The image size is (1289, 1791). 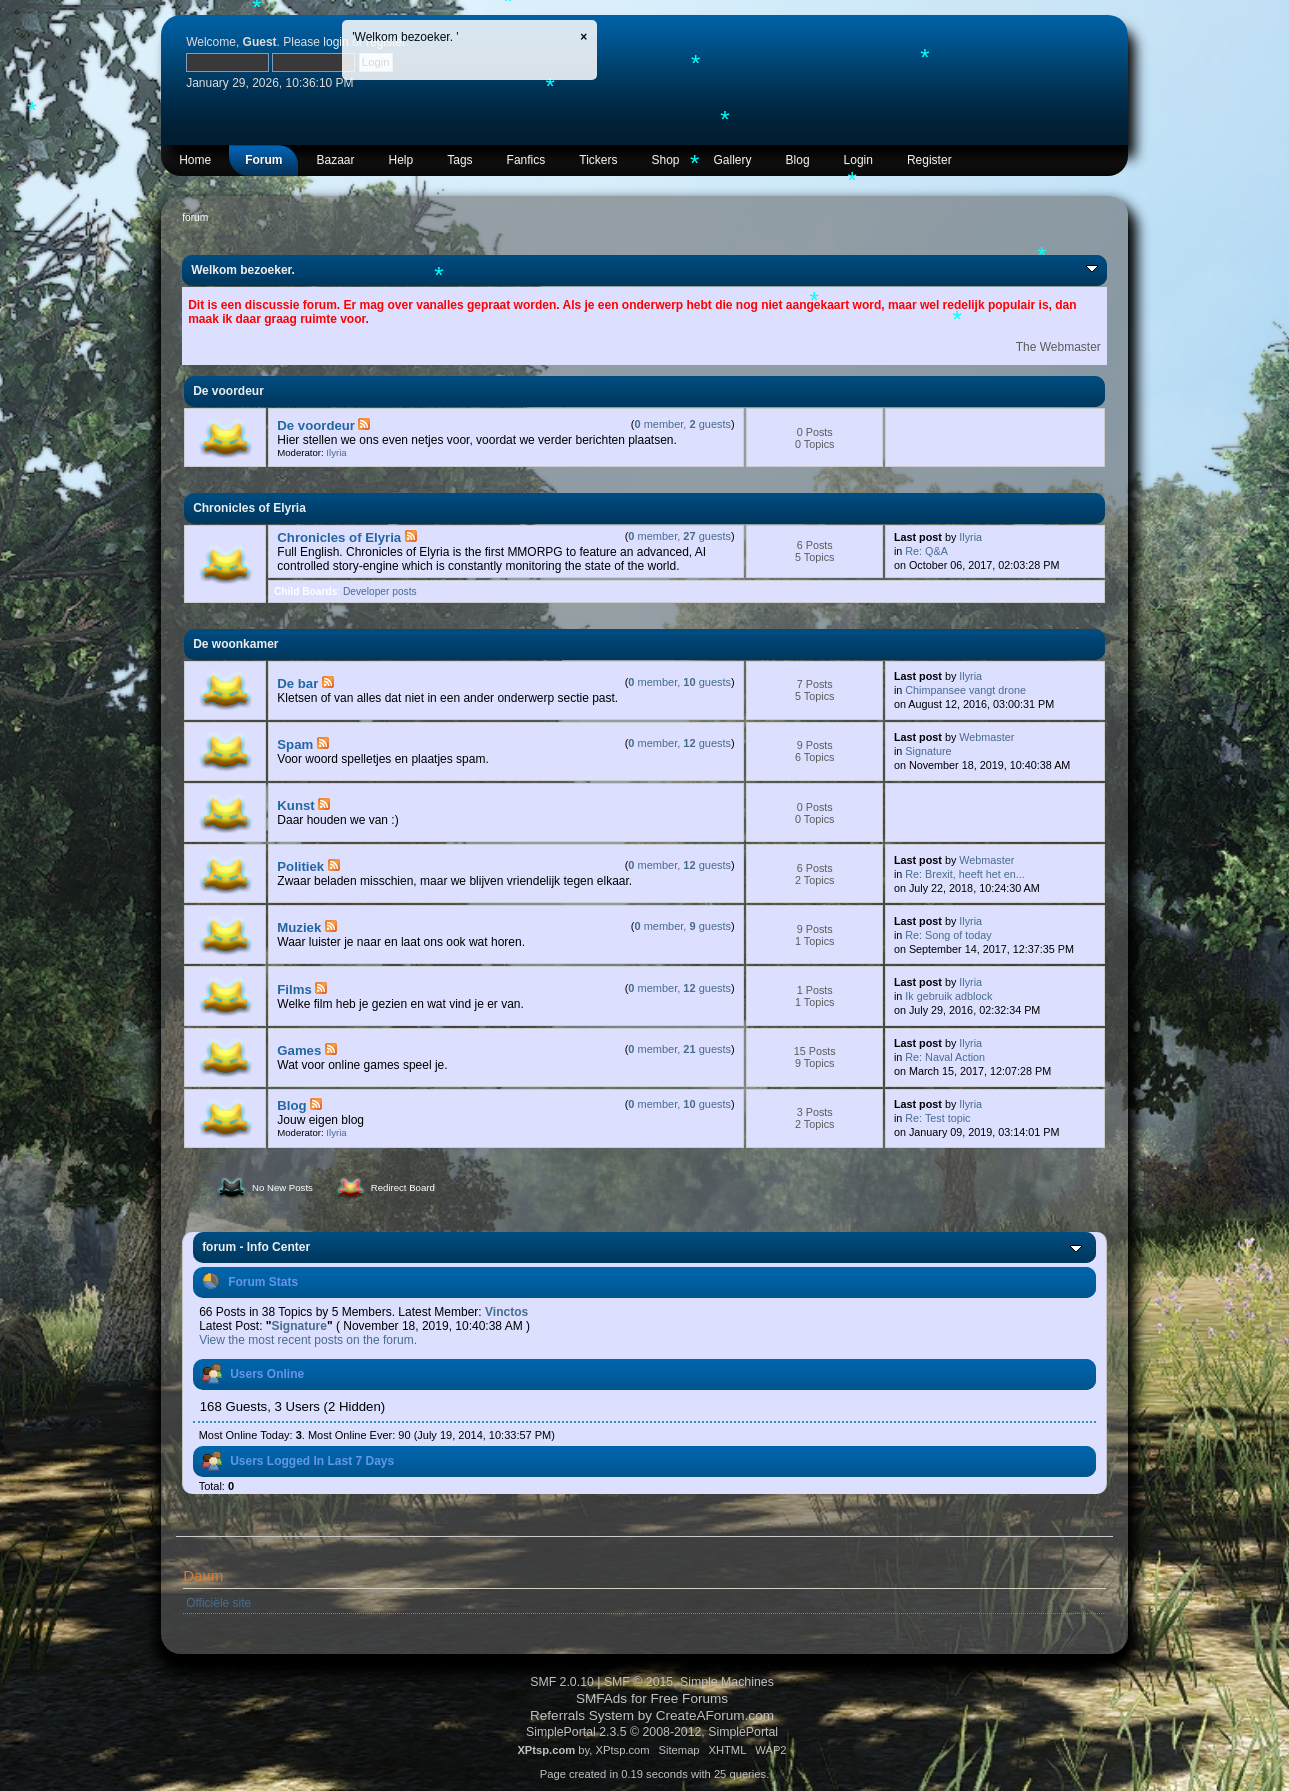 I want to click on SMF © 2015, so click(x=638, y=1682).